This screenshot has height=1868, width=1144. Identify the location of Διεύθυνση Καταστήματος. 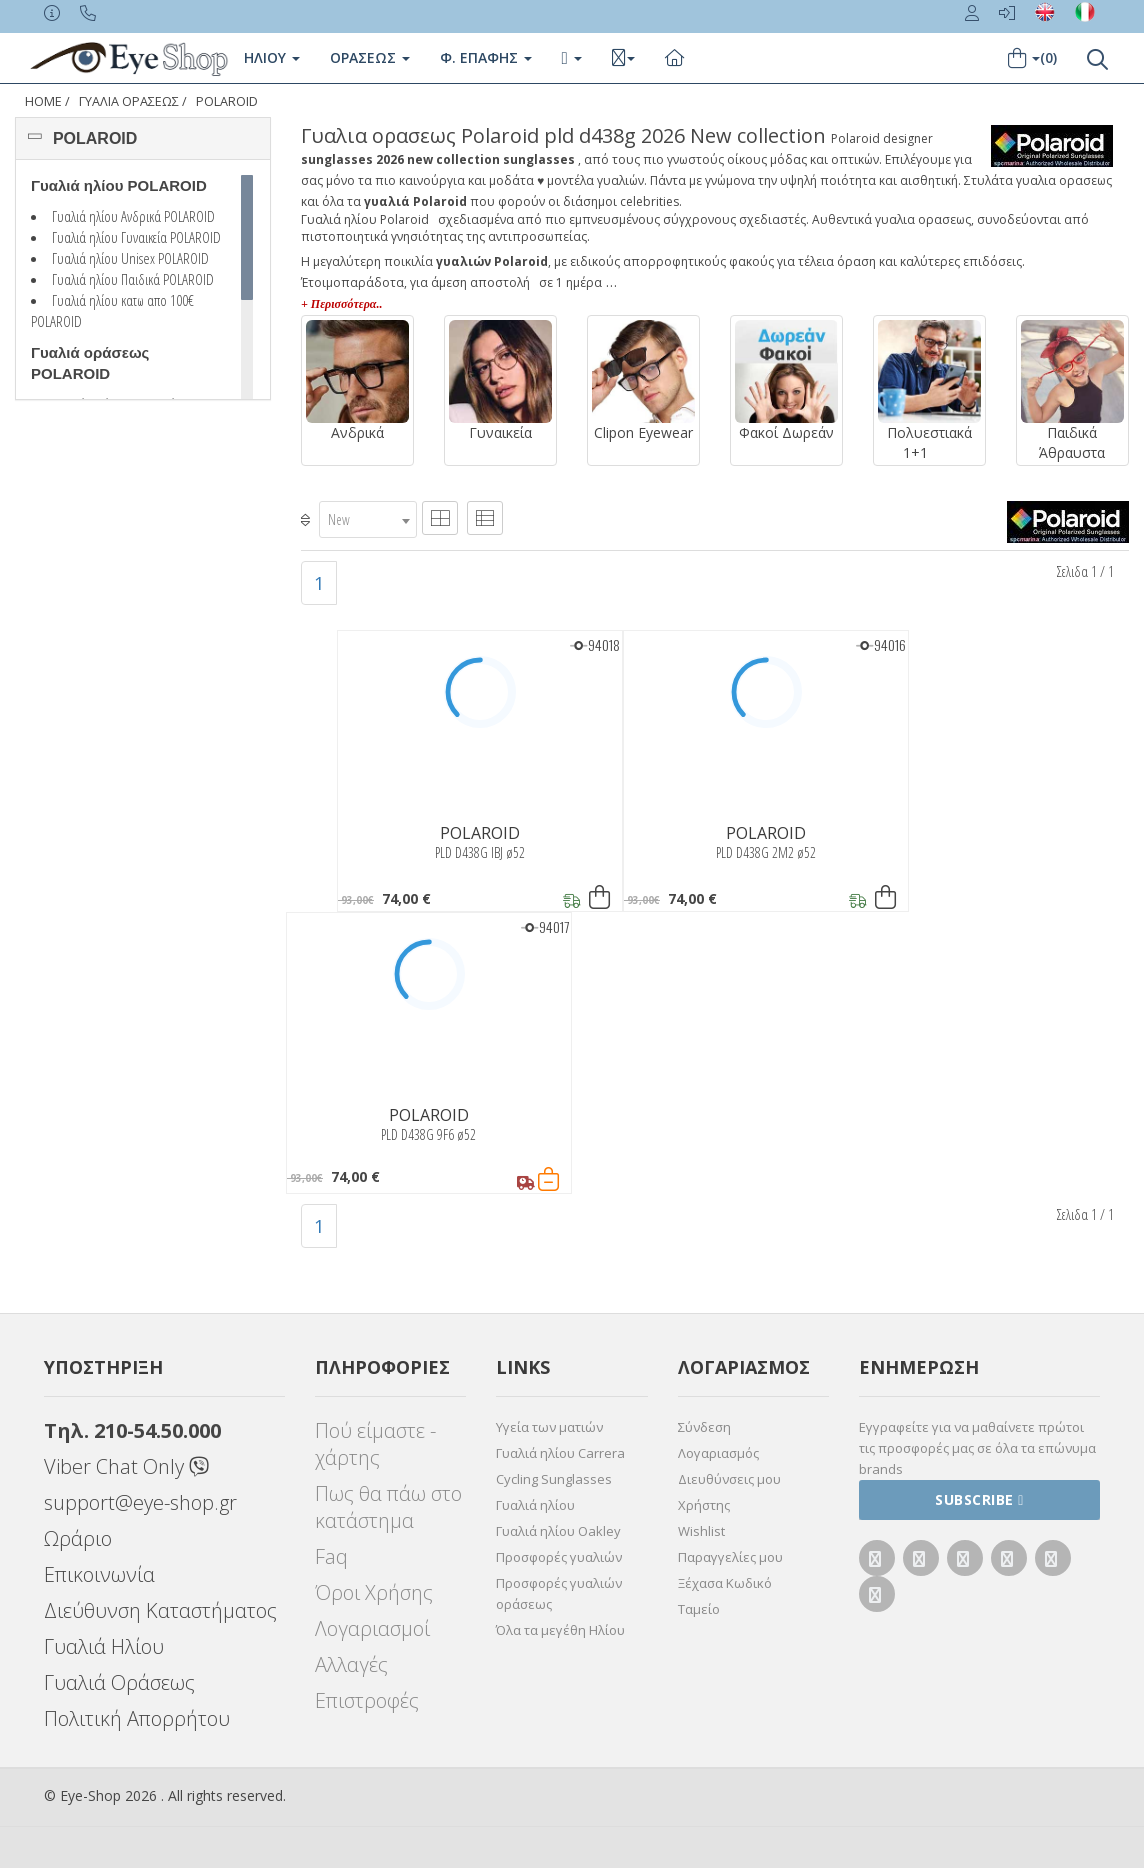
(160, 1610).